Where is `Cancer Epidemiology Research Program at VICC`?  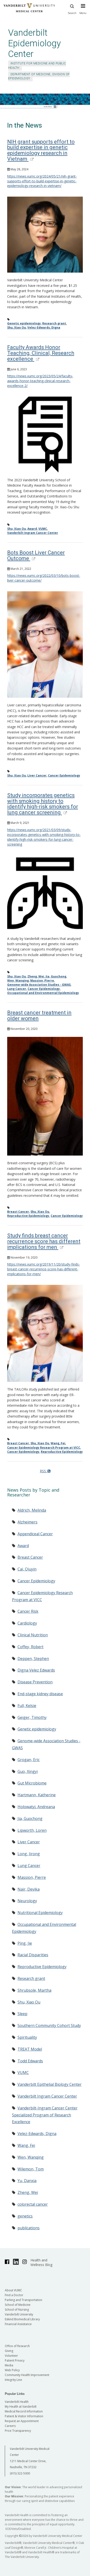 Cancer Epidemiology Research Program at VICC is located at coordinates (43, 1448).